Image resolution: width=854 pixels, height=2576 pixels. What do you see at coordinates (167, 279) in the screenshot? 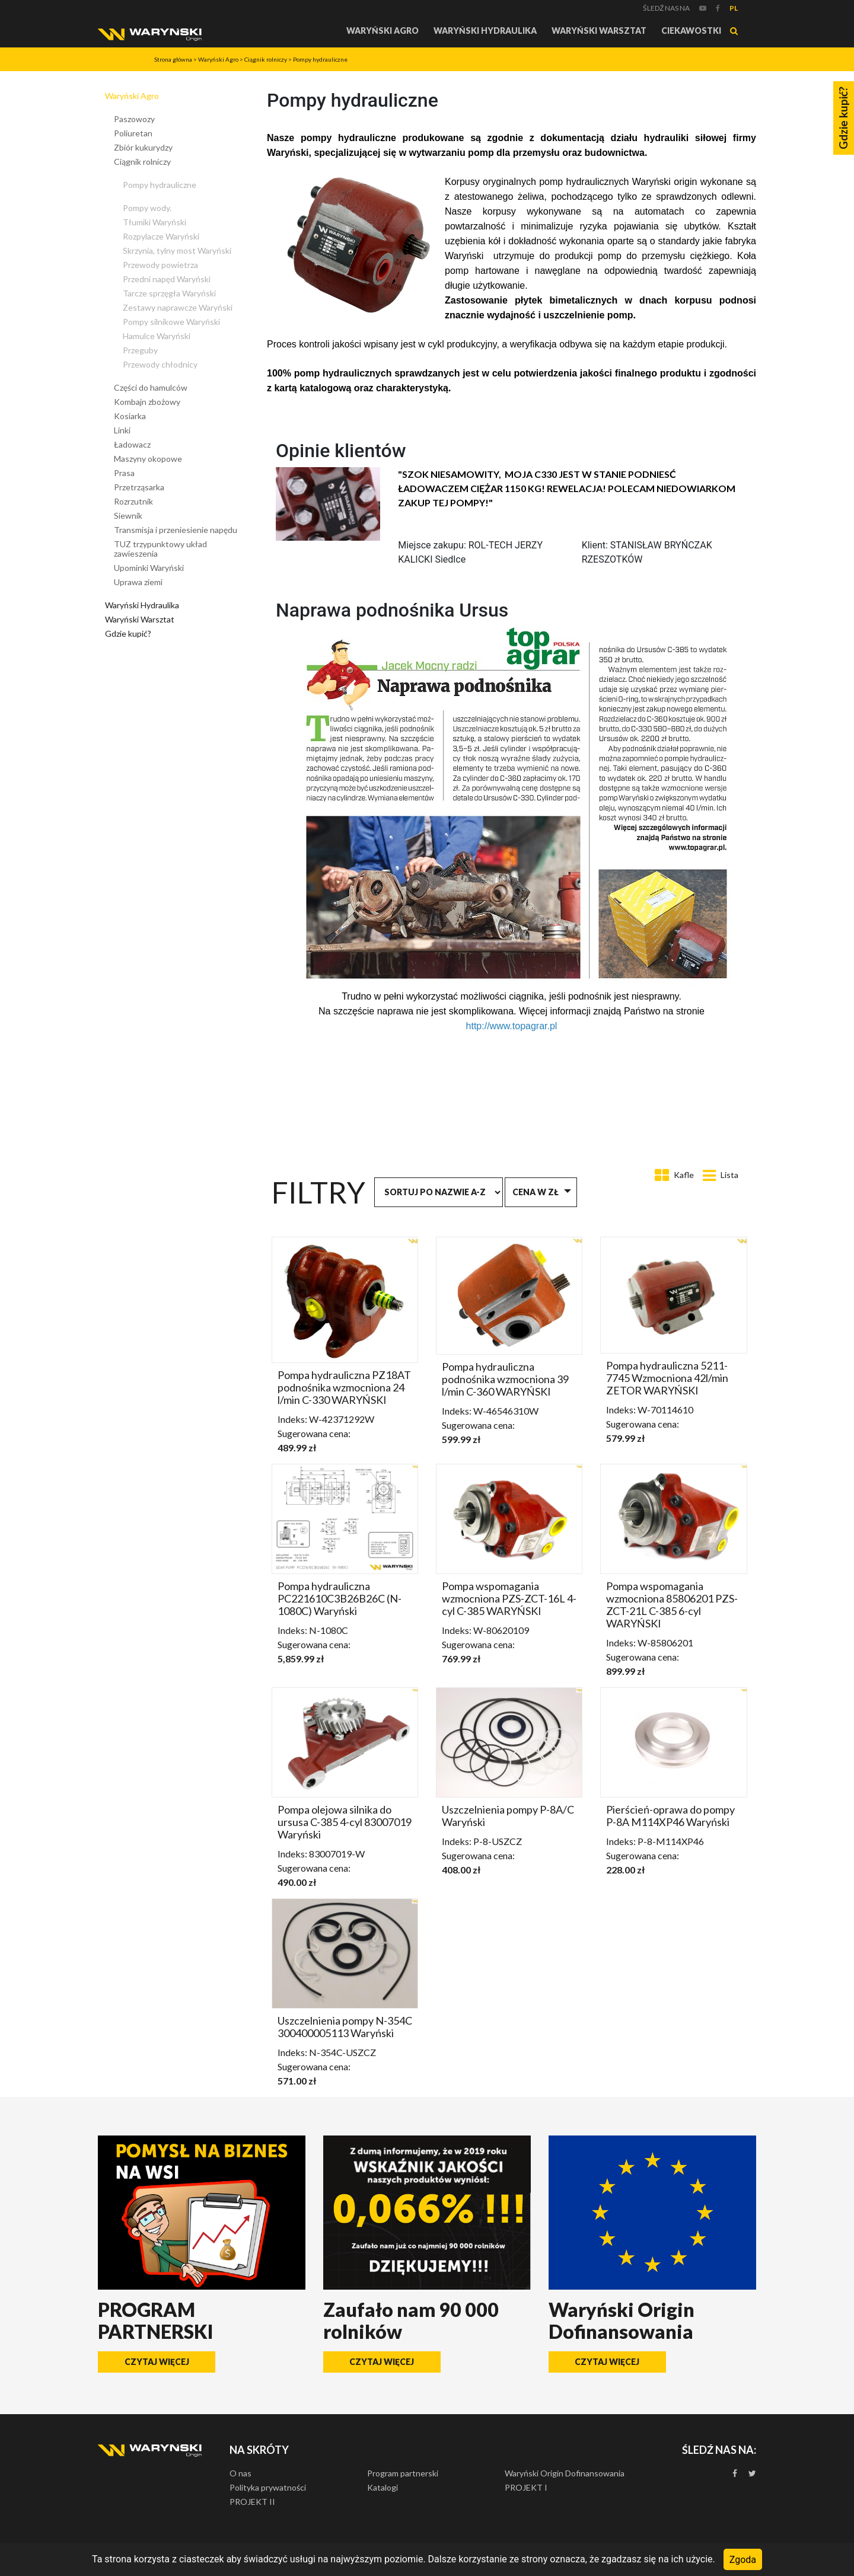
I see `Przedni napęd Waryński` at bounding box center [167, 279].